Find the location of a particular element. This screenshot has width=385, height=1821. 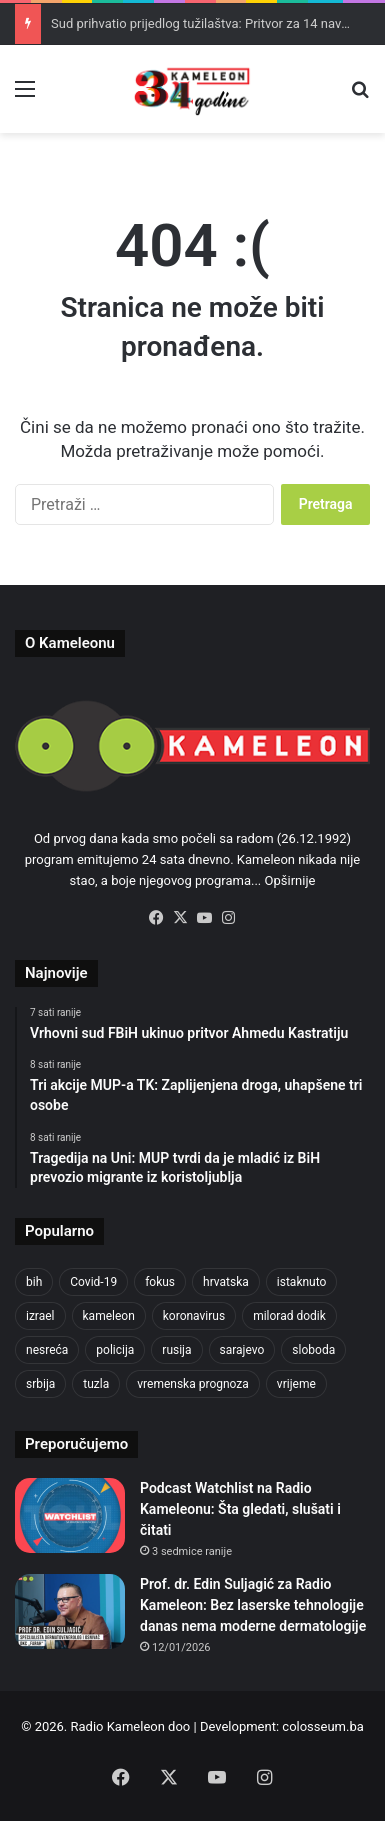

Covid-19 [Covid-19 (1.071 stavka)] is located at coordinates (93, 1282).